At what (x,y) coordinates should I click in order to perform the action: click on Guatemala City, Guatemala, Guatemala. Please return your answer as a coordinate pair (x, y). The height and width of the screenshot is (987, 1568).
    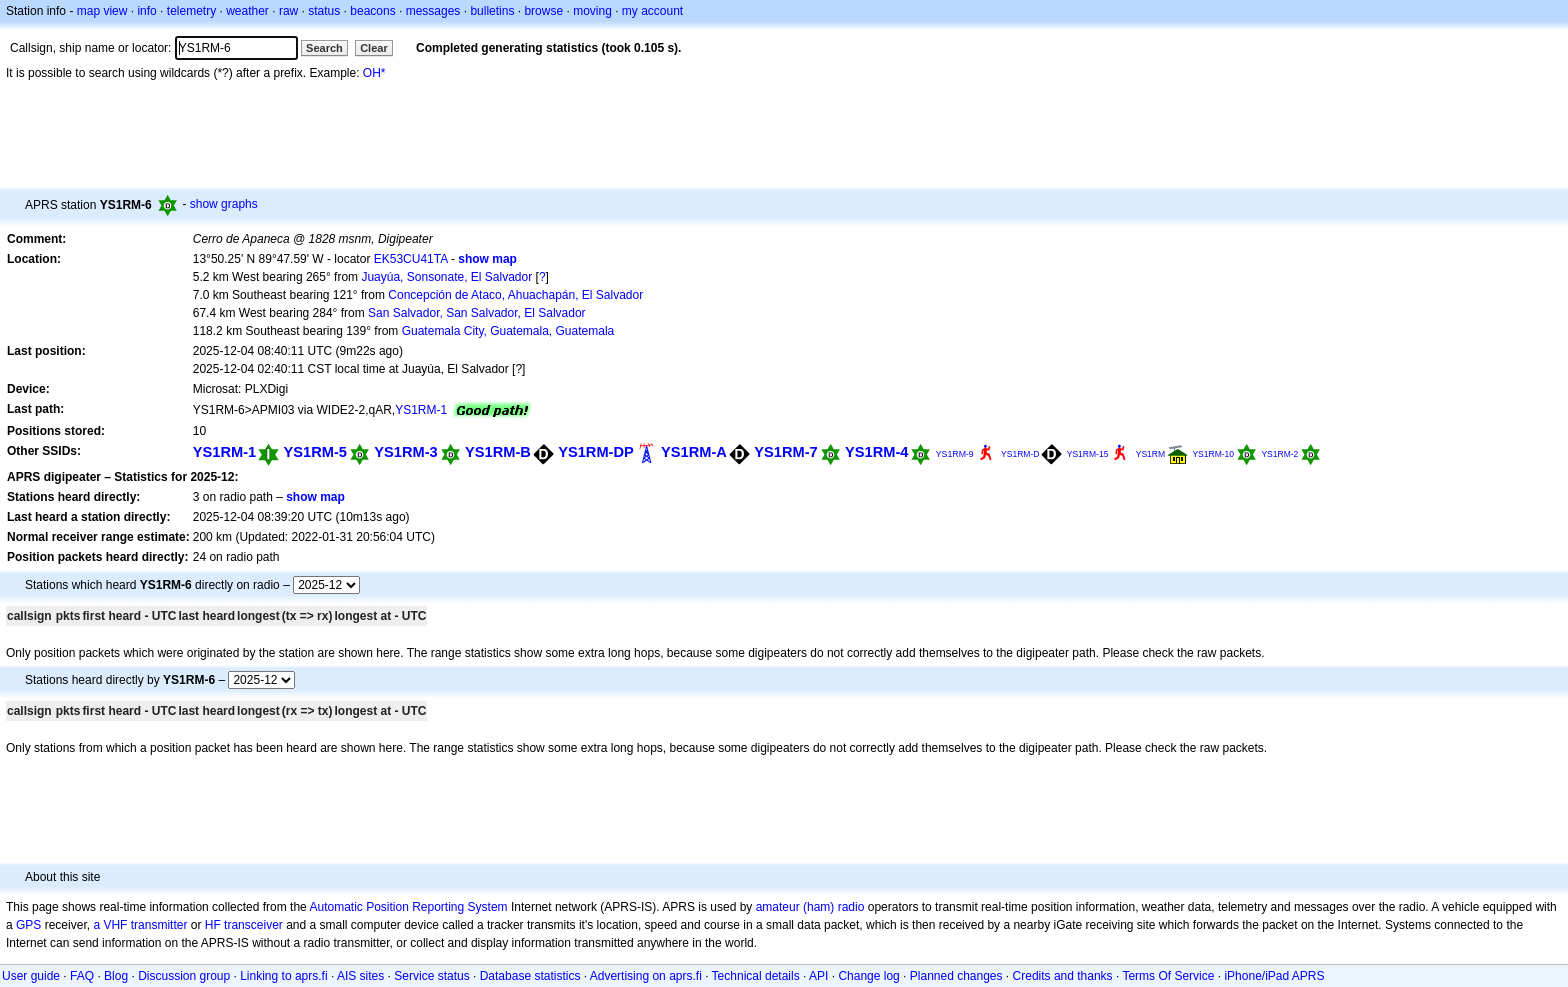
    Looking at the image, I should click on (508, 331).